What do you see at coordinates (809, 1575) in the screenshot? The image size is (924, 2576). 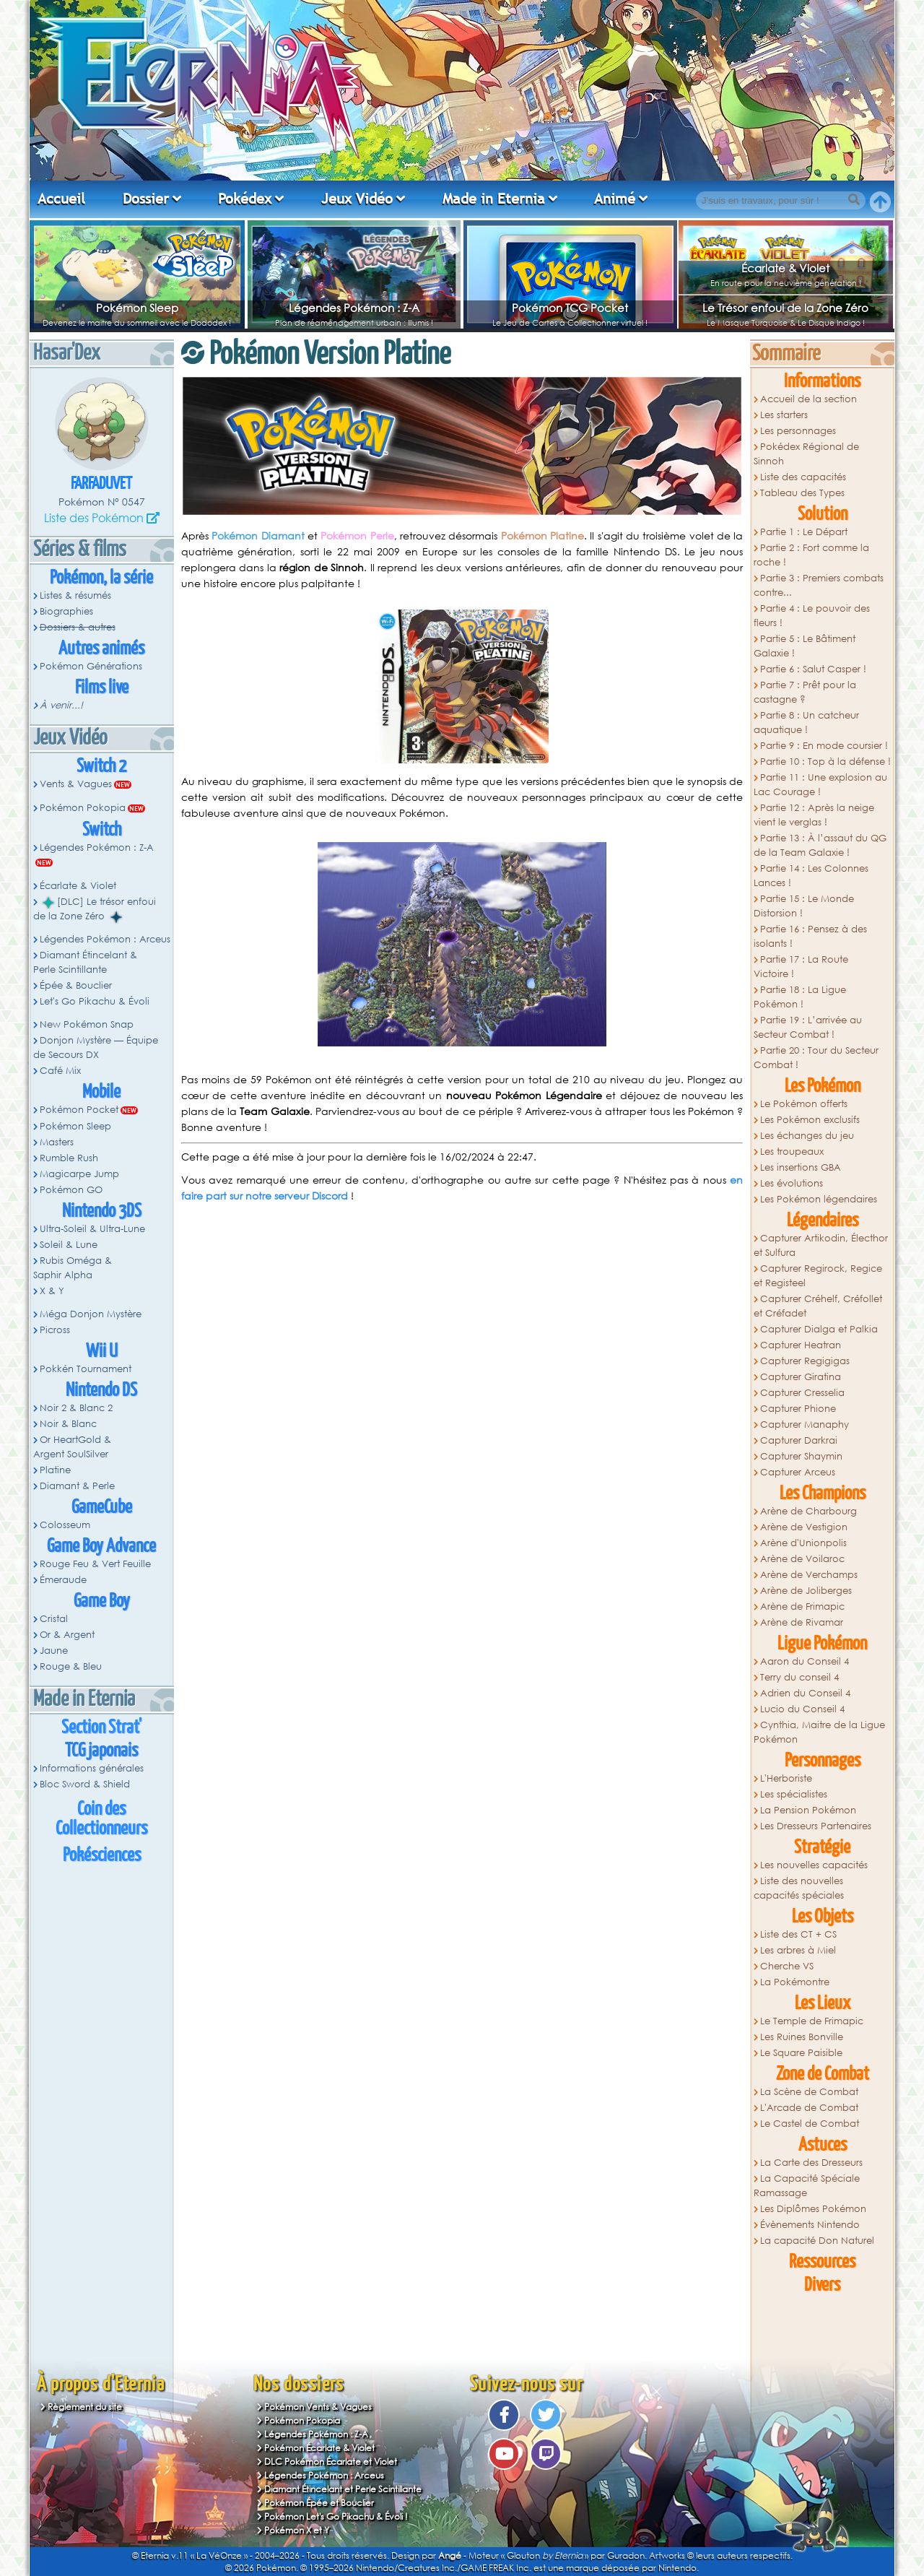 I see `Arène de Verchamps` at bounding box center [809, 1575].